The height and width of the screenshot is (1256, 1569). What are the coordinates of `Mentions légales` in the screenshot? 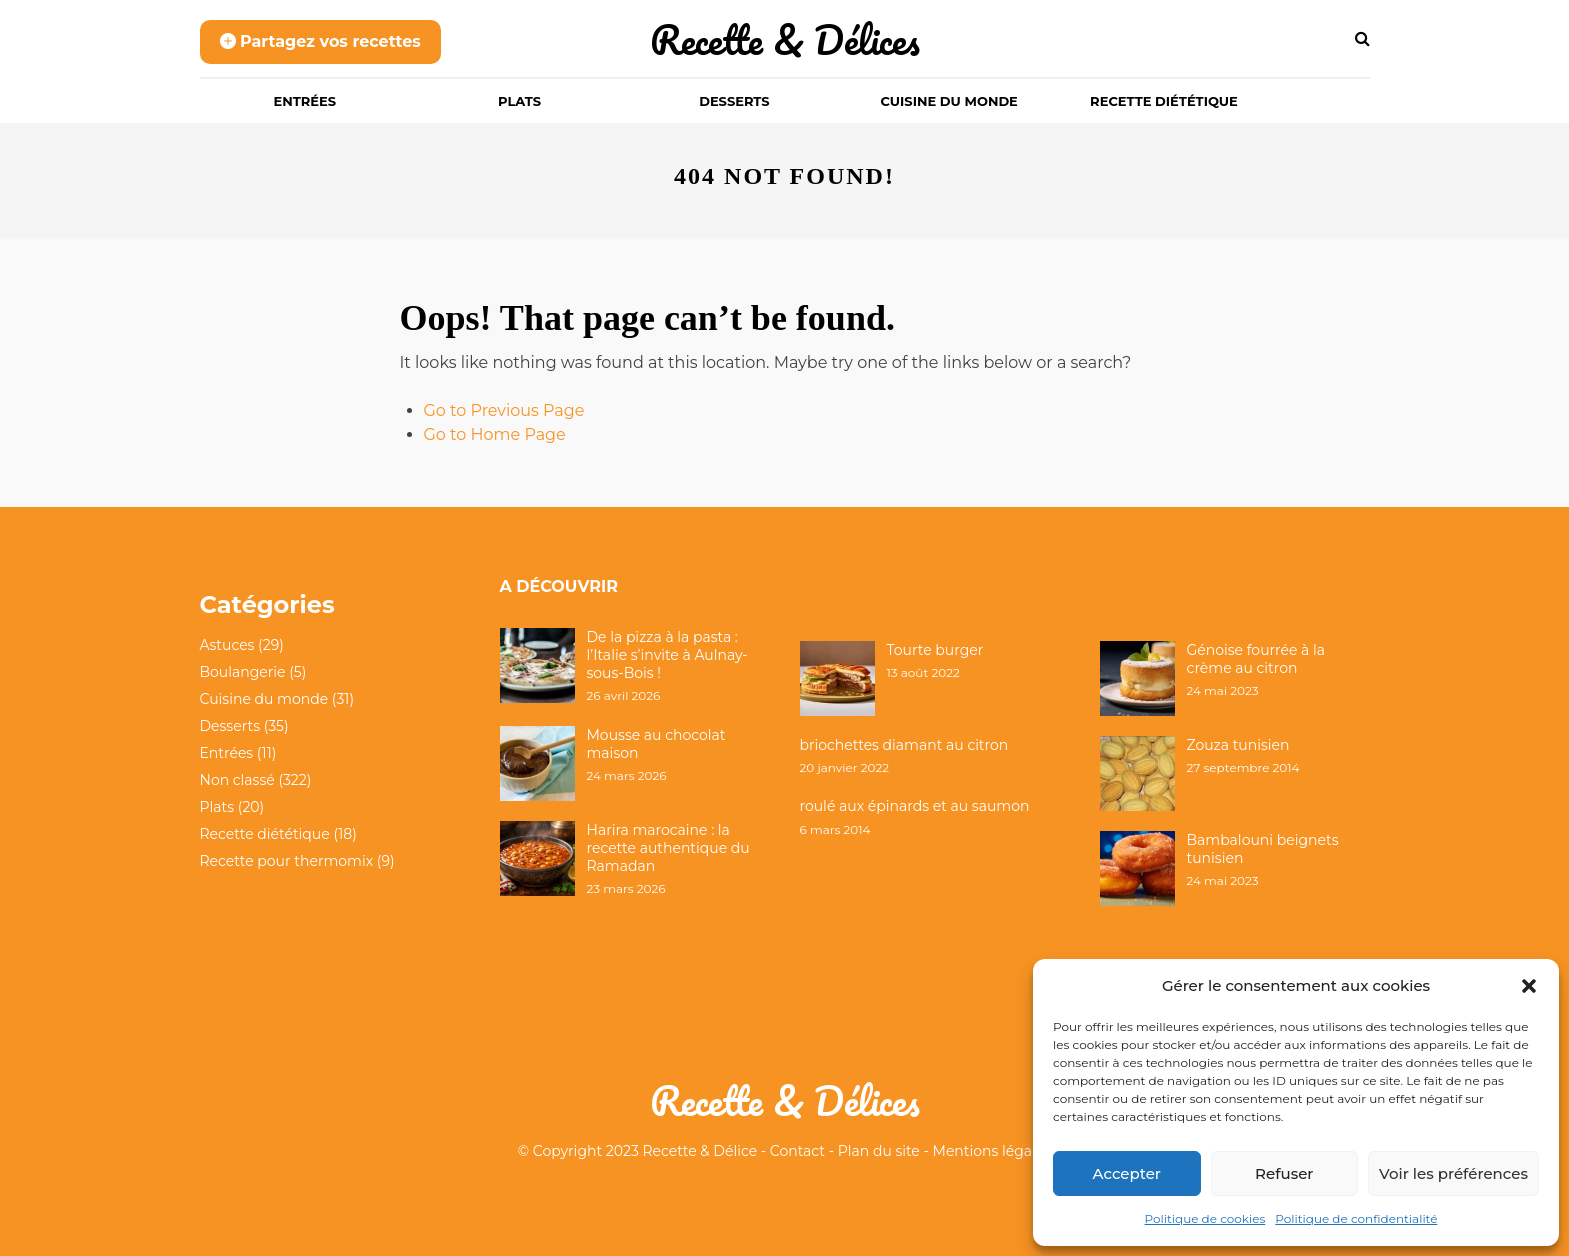 It's located at (992, 1151).